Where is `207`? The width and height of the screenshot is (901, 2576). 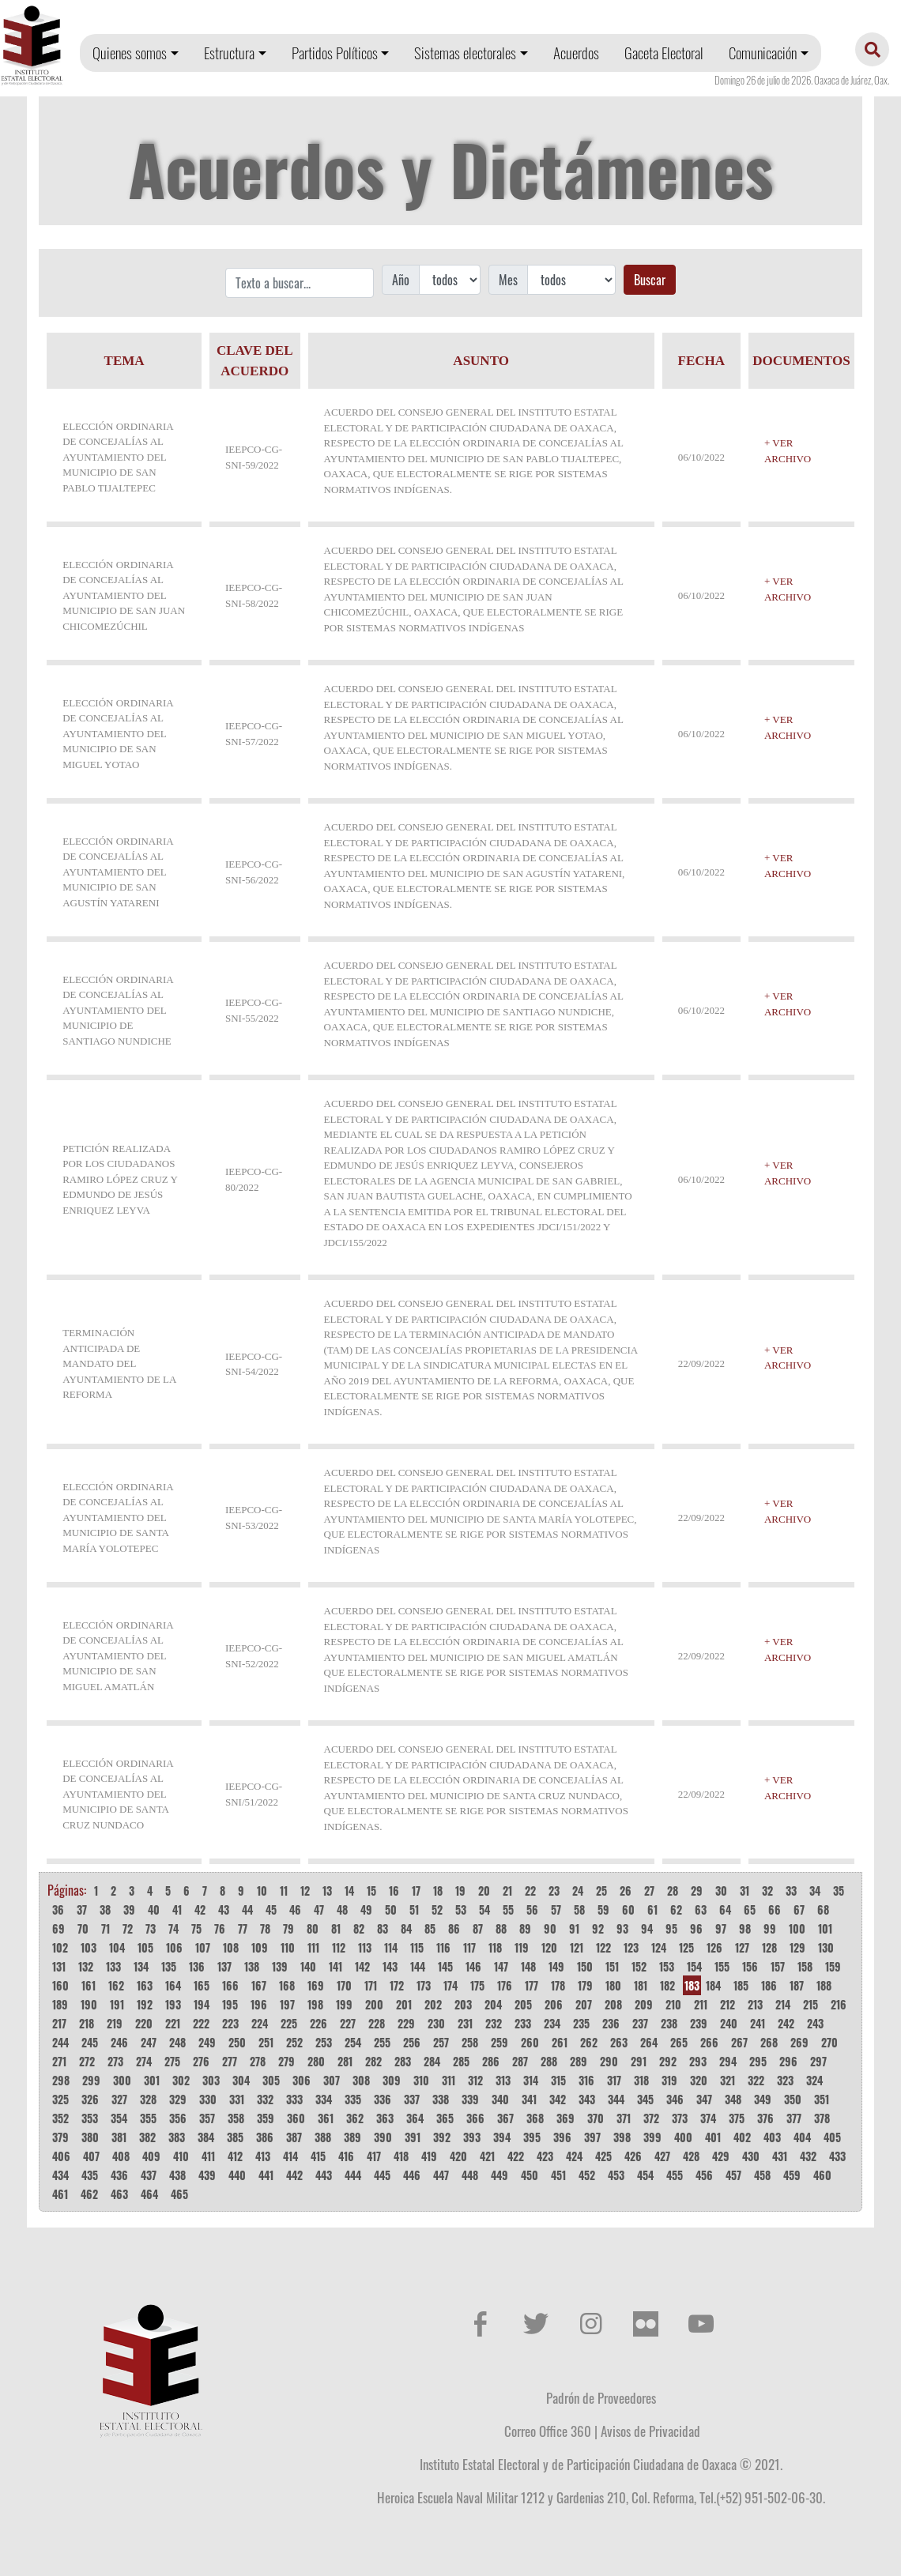 207 is located at coordinates (583, 2004).